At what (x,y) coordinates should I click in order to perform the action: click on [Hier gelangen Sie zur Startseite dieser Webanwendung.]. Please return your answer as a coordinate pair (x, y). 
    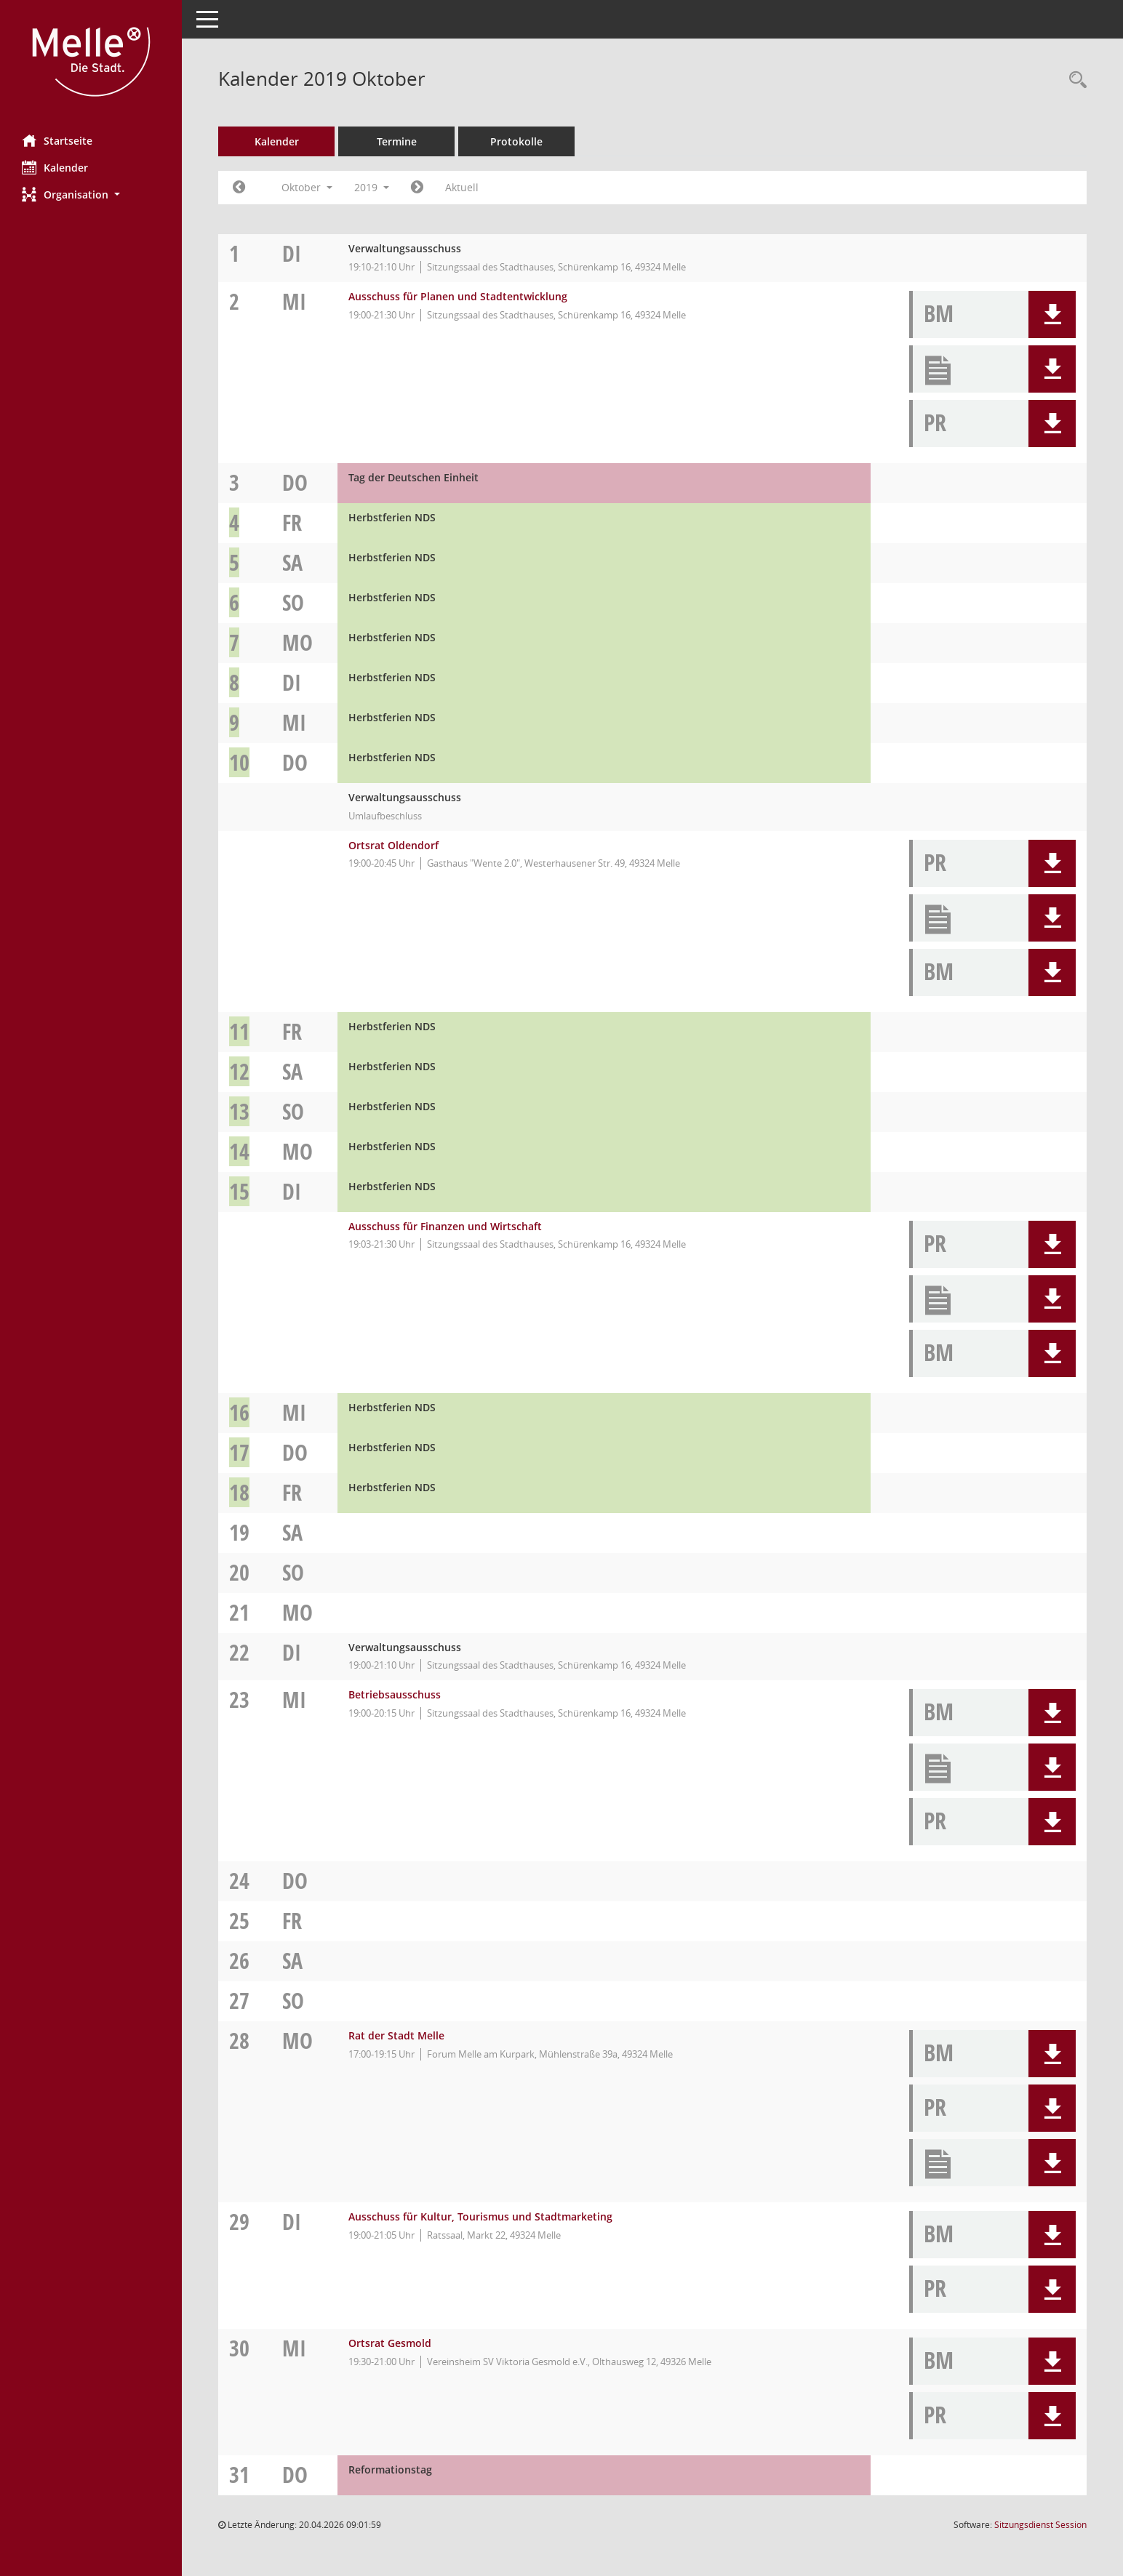
    Looking at the image, I should click on (91, 61).